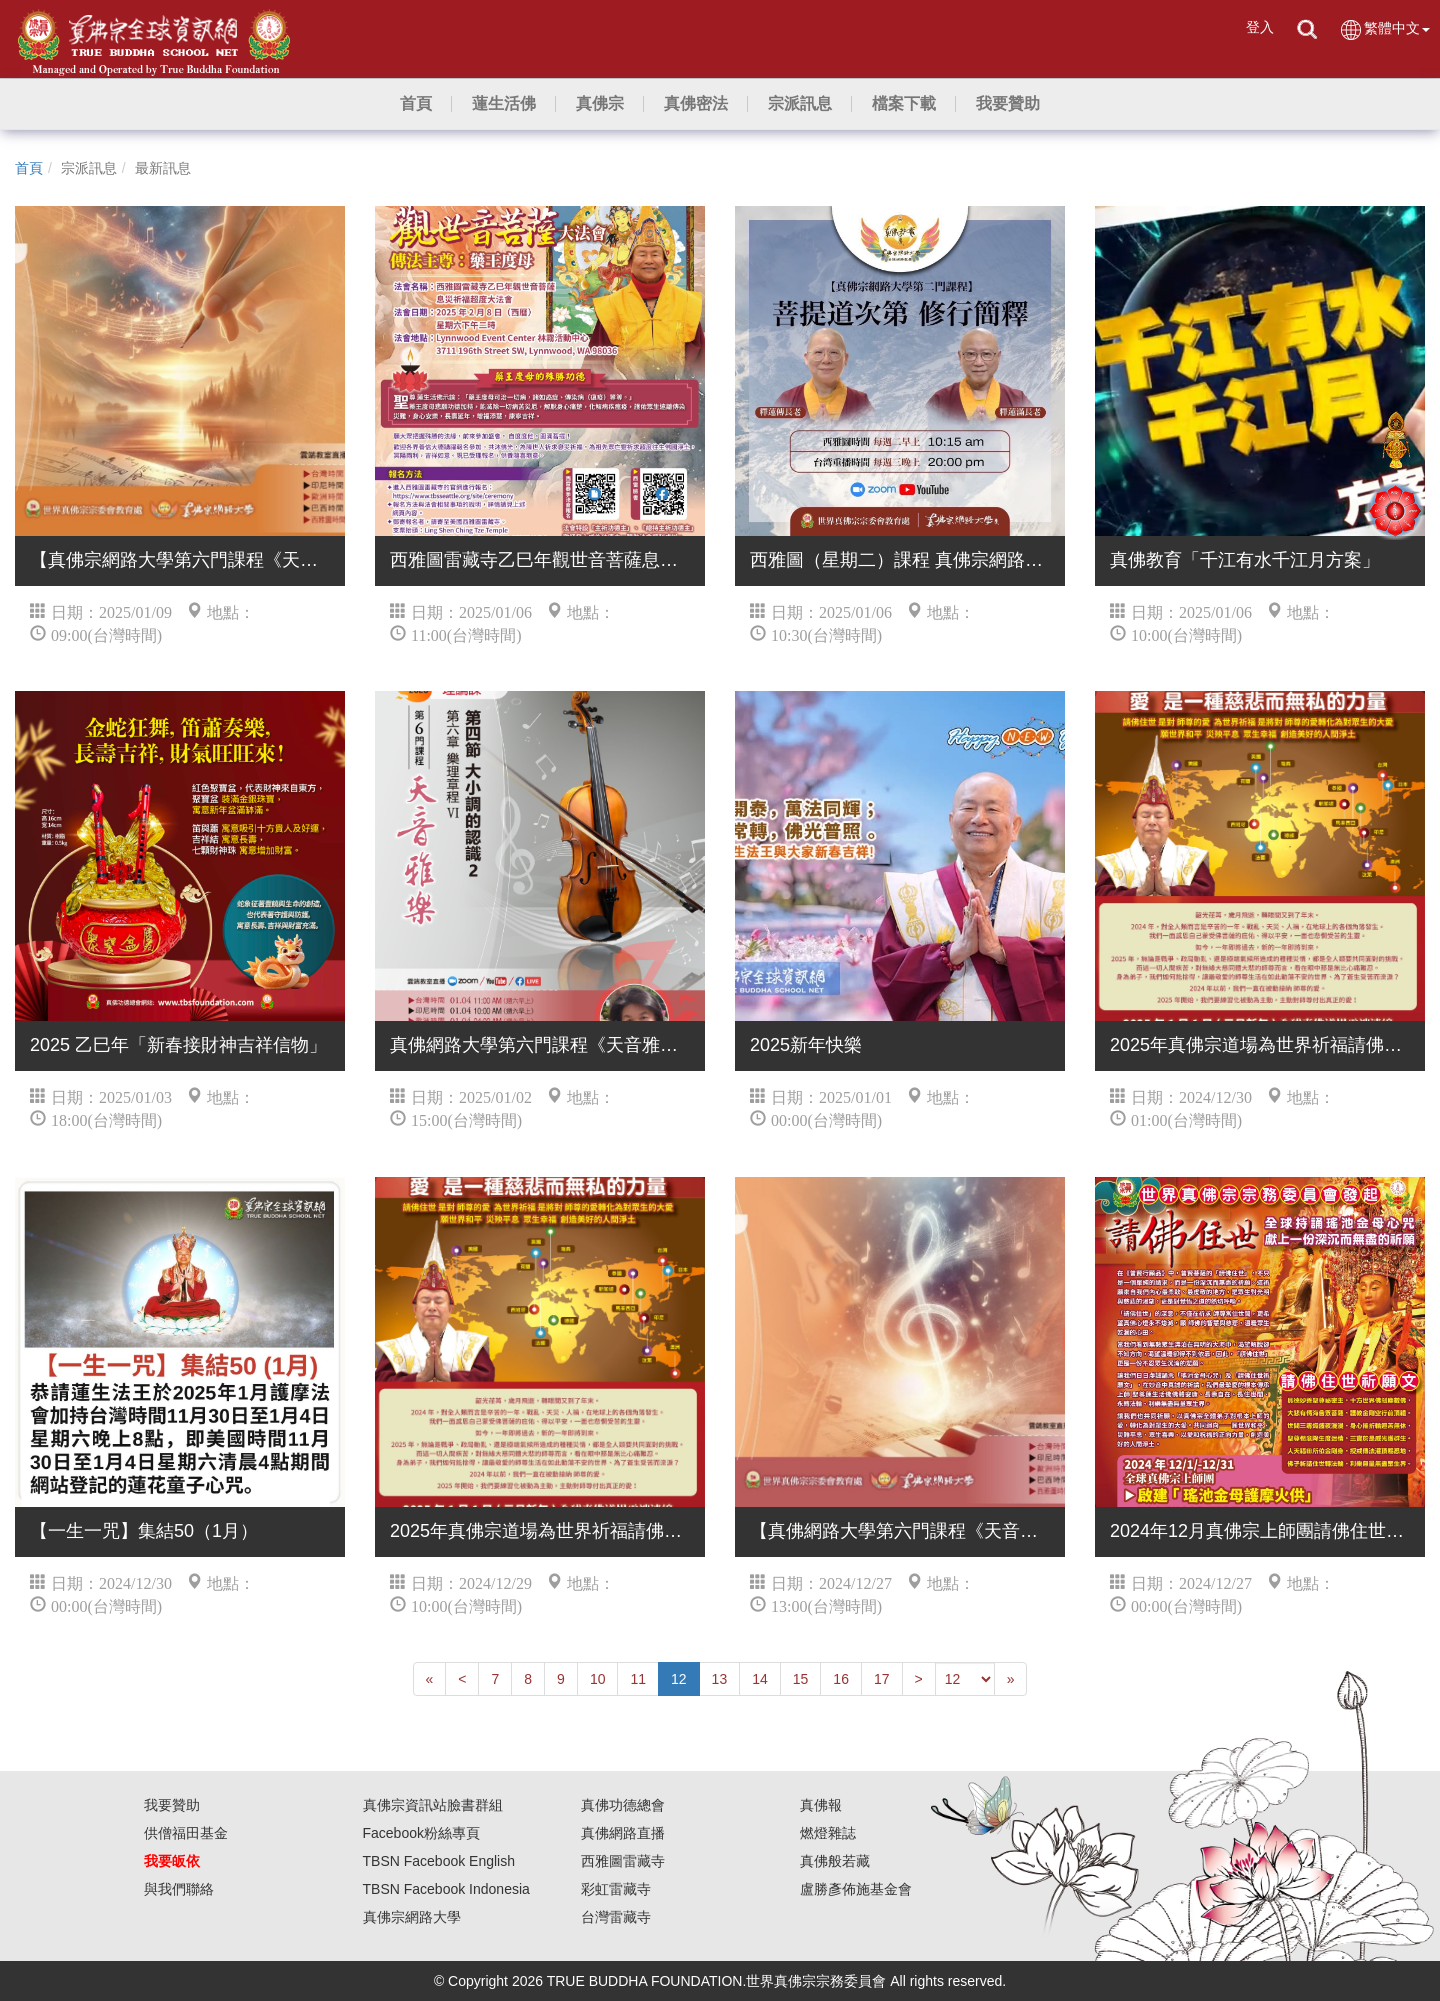 The height and width of the screenshot is (2001, 1440). I want to click on 真佛功德總會, so click(623, 1805).